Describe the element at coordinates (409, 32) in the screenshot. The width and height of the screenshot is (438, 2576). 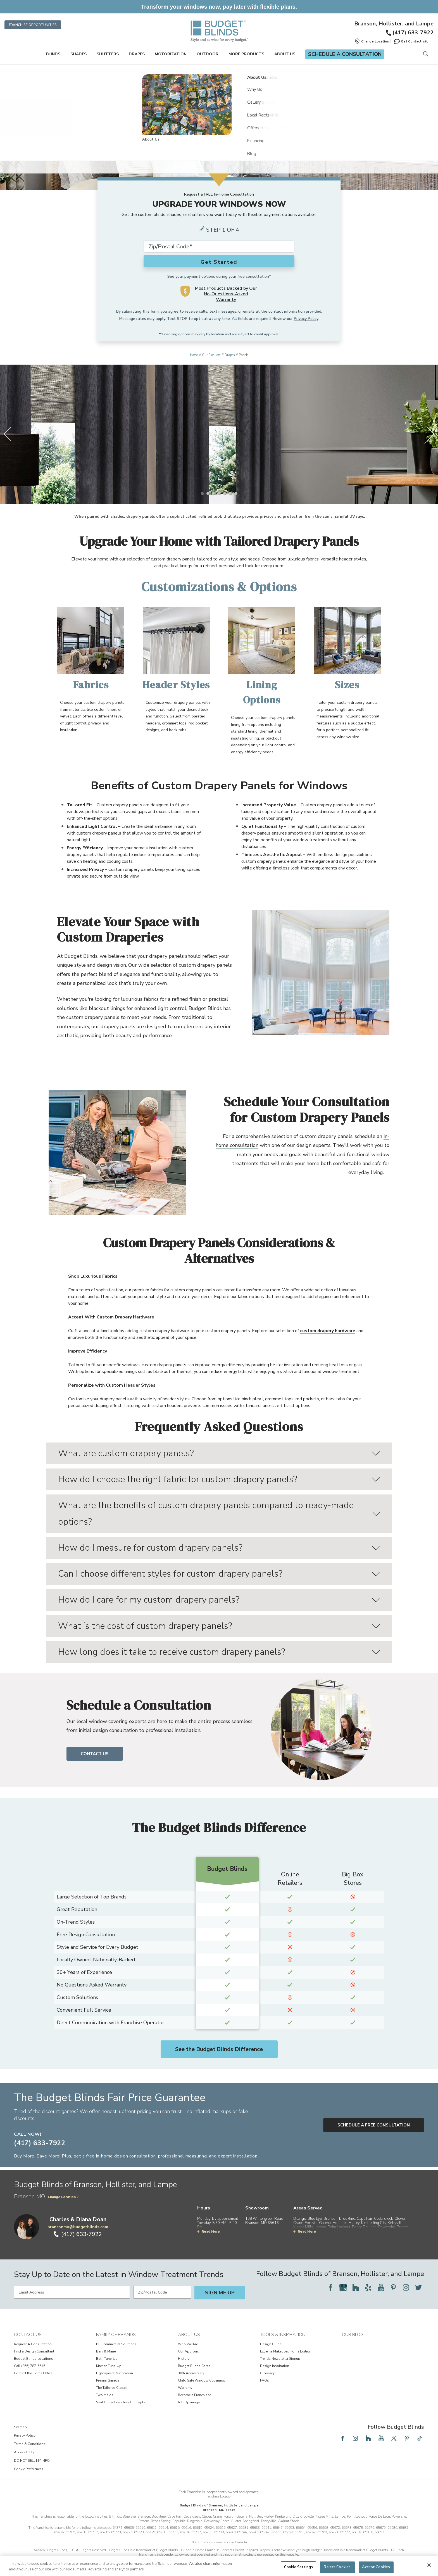
I see `(417) 633-7922` at that location.